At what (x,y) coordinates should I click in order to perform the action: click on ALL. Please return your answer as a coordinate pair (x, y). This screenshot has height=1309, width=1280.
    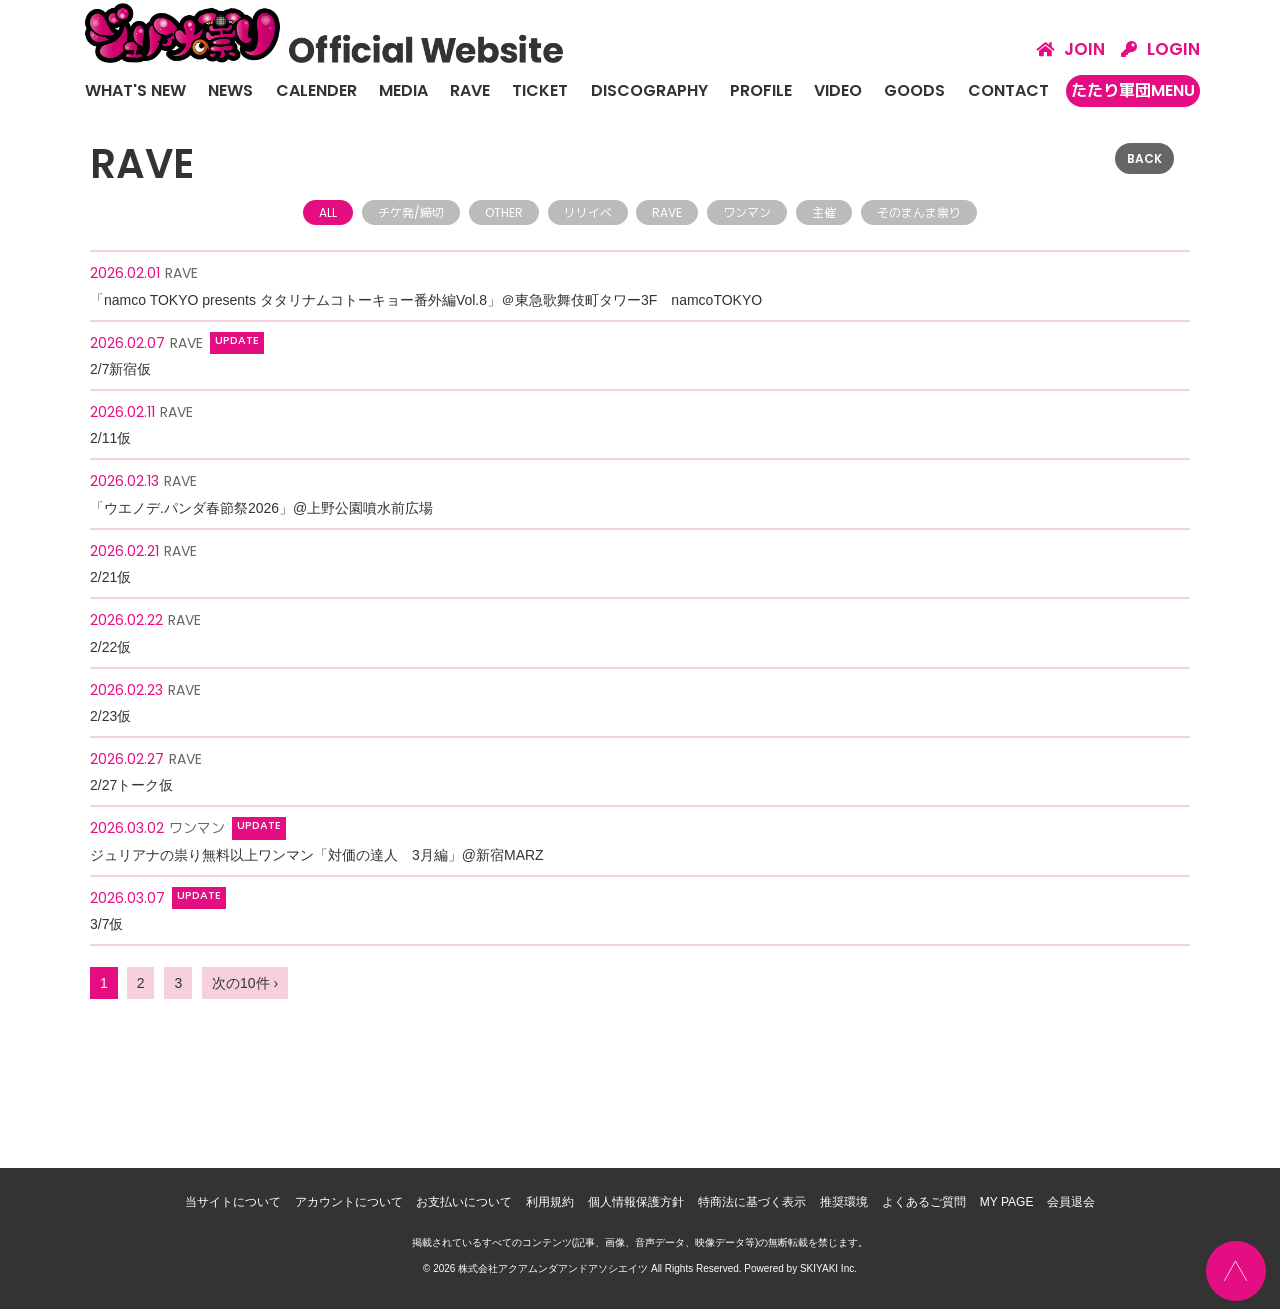
    Looking at the image, I should click on (328, 212).